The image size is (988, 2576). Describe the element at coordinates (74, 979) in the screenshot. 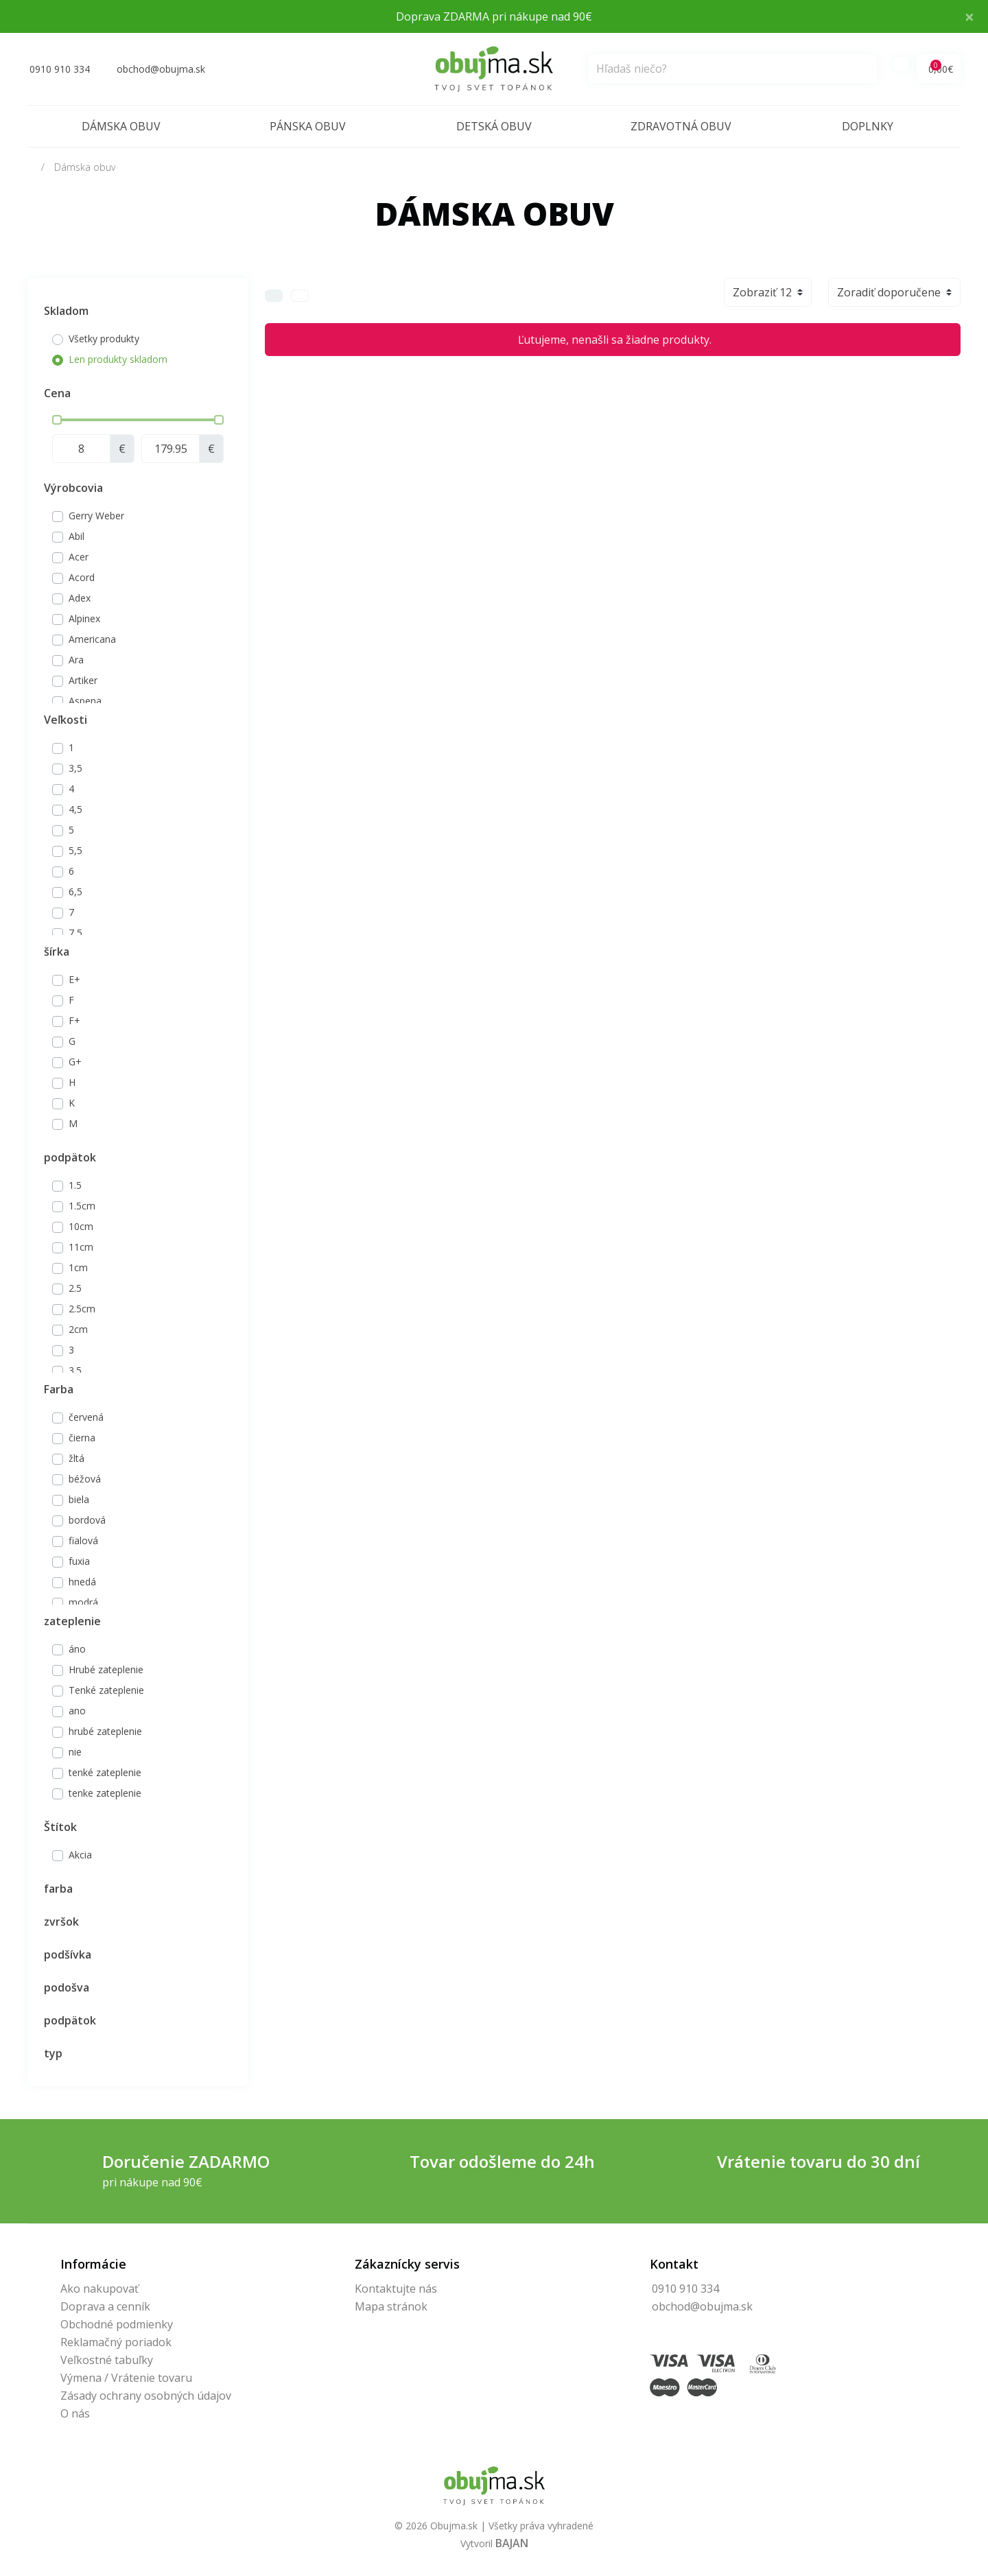

I see `E+` at that location.